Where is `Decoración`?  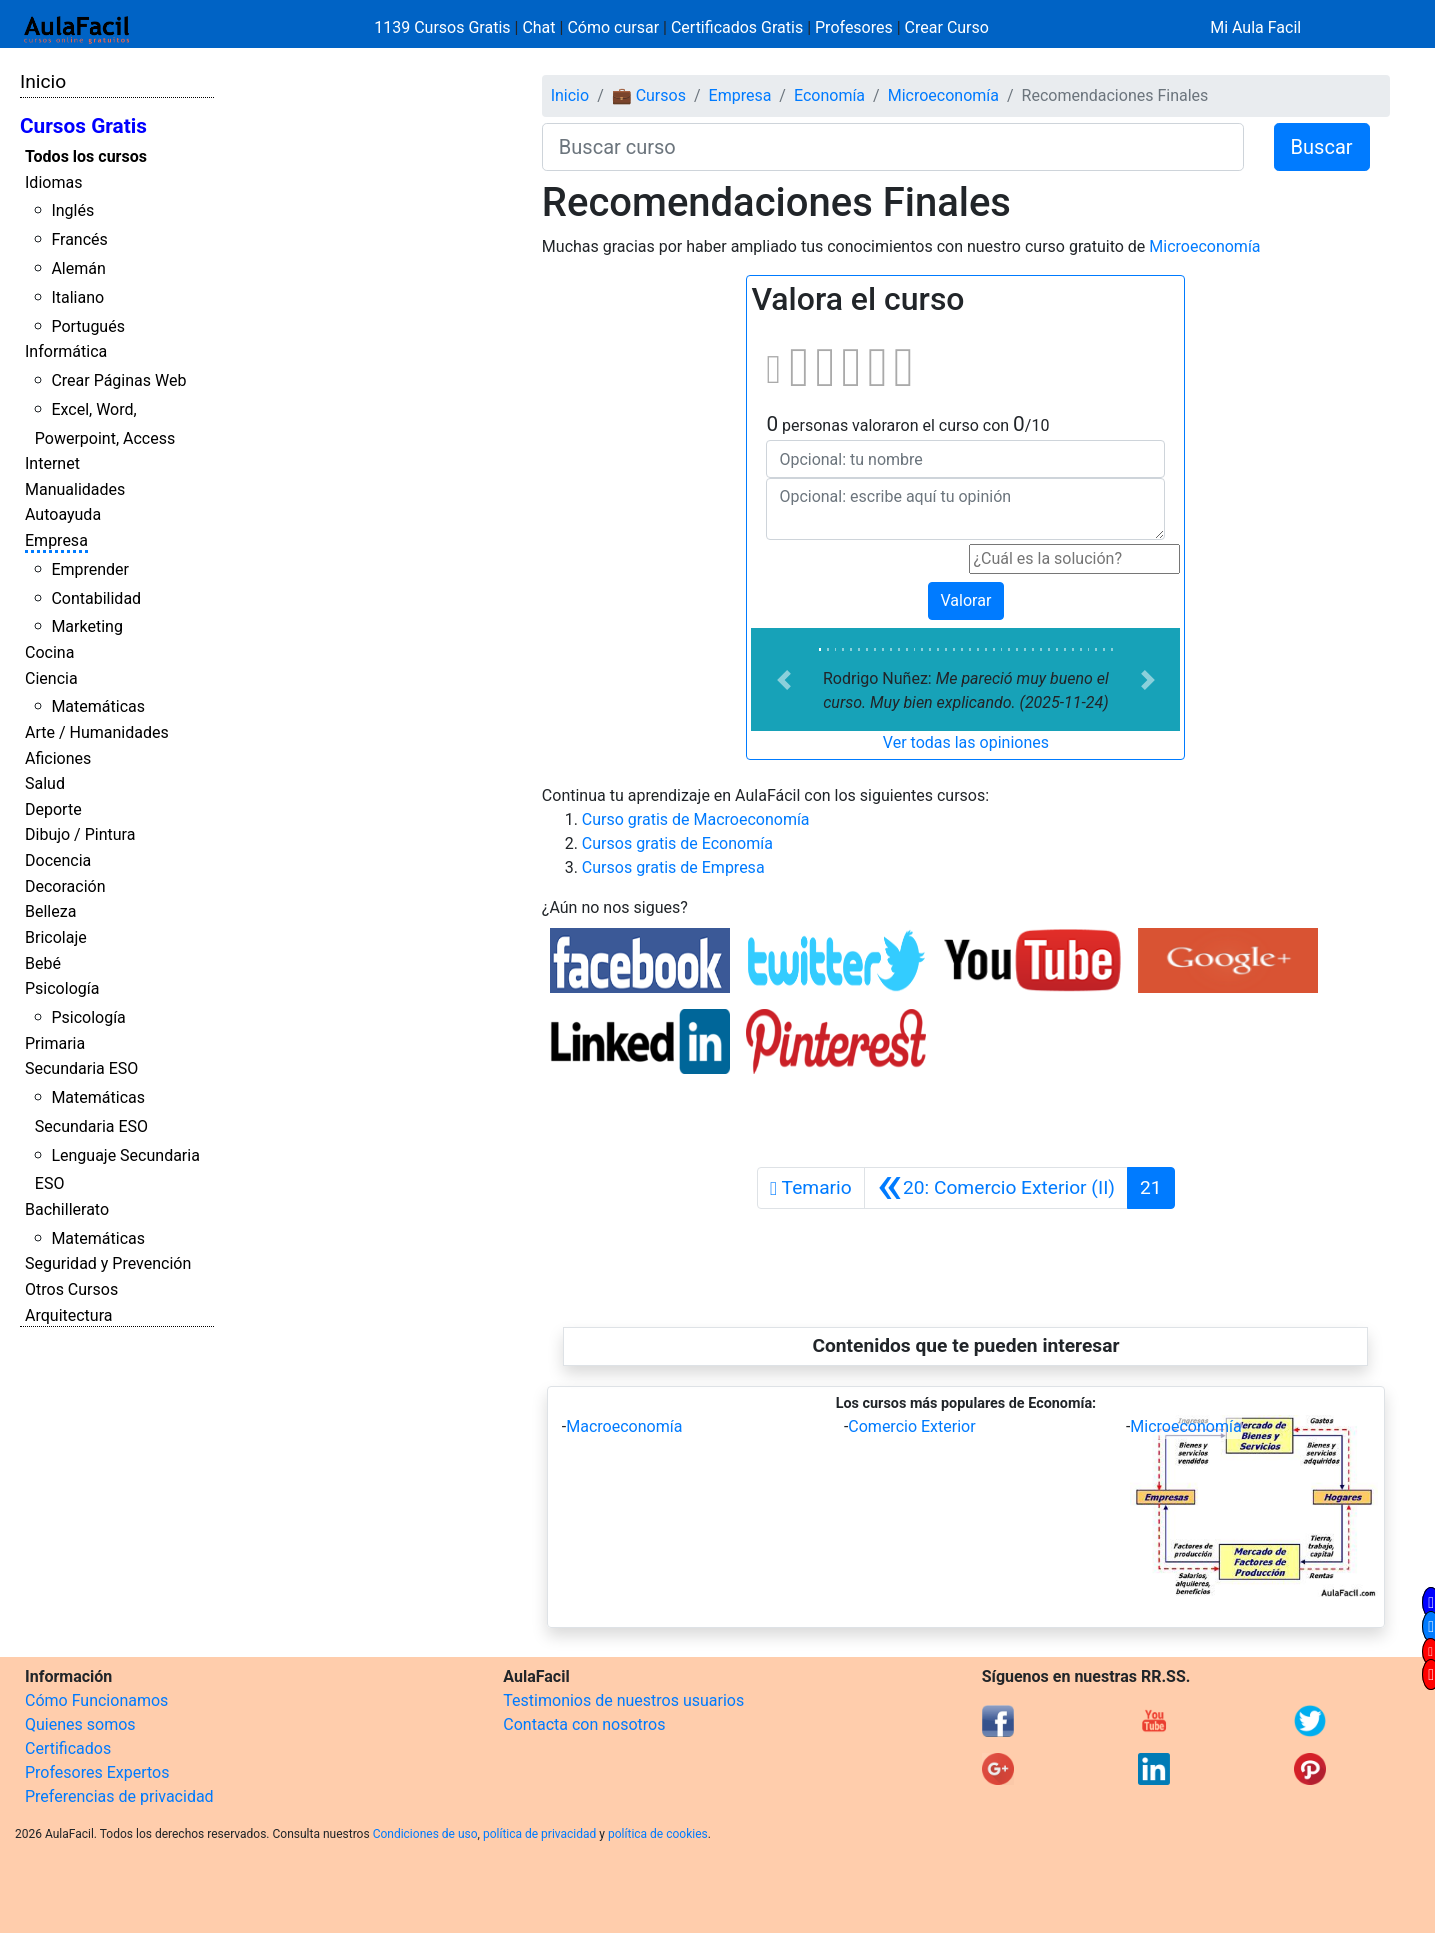 Decoración is located at coordinates (65, 886).